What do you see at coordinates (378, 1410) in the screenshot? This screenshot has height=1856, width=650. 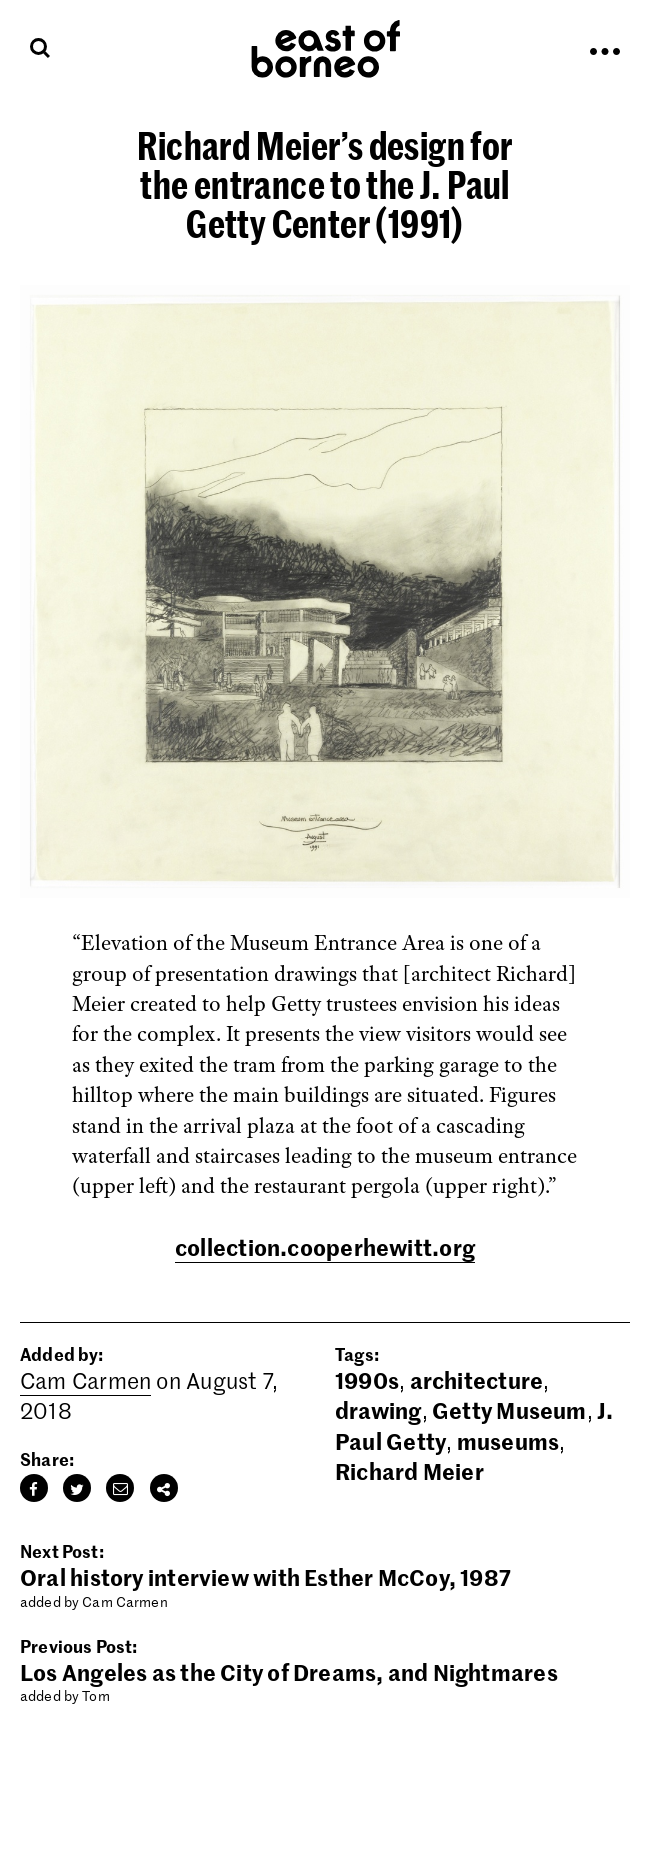 I see `drawing` at bounding box center [378, 1410].